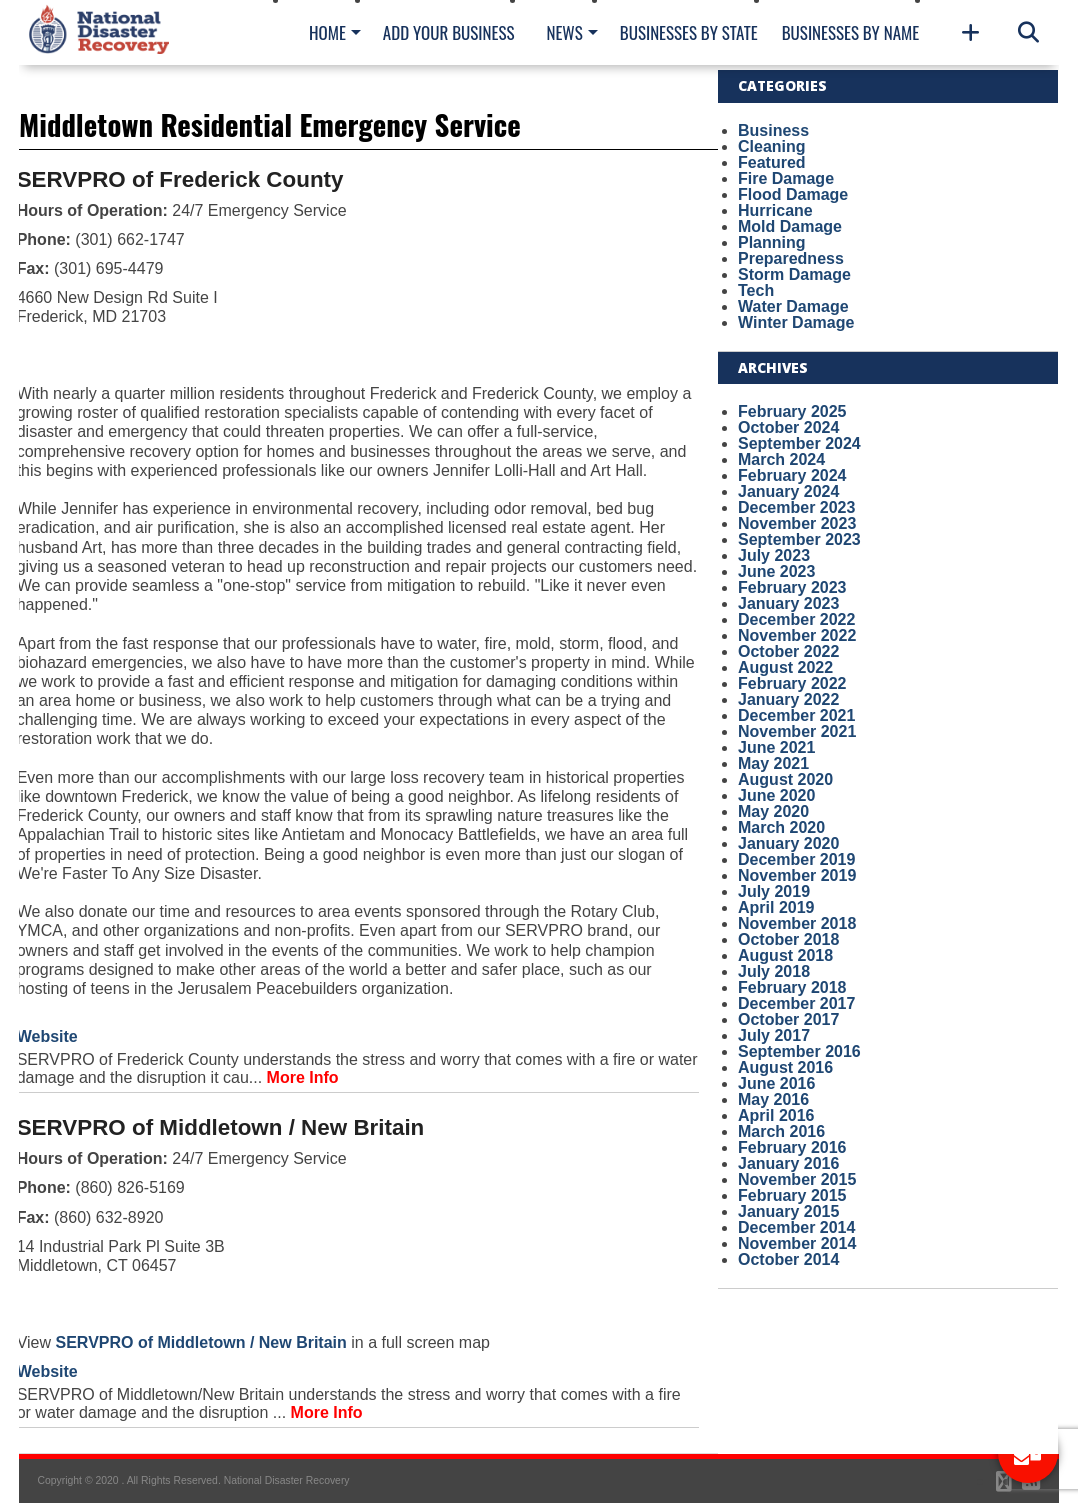 The height and width of the screenshot is (1503, 1078). What do you see at coordinates (327, 32) in the screenshot?
I see `Home` at bounding box center [327, 32].